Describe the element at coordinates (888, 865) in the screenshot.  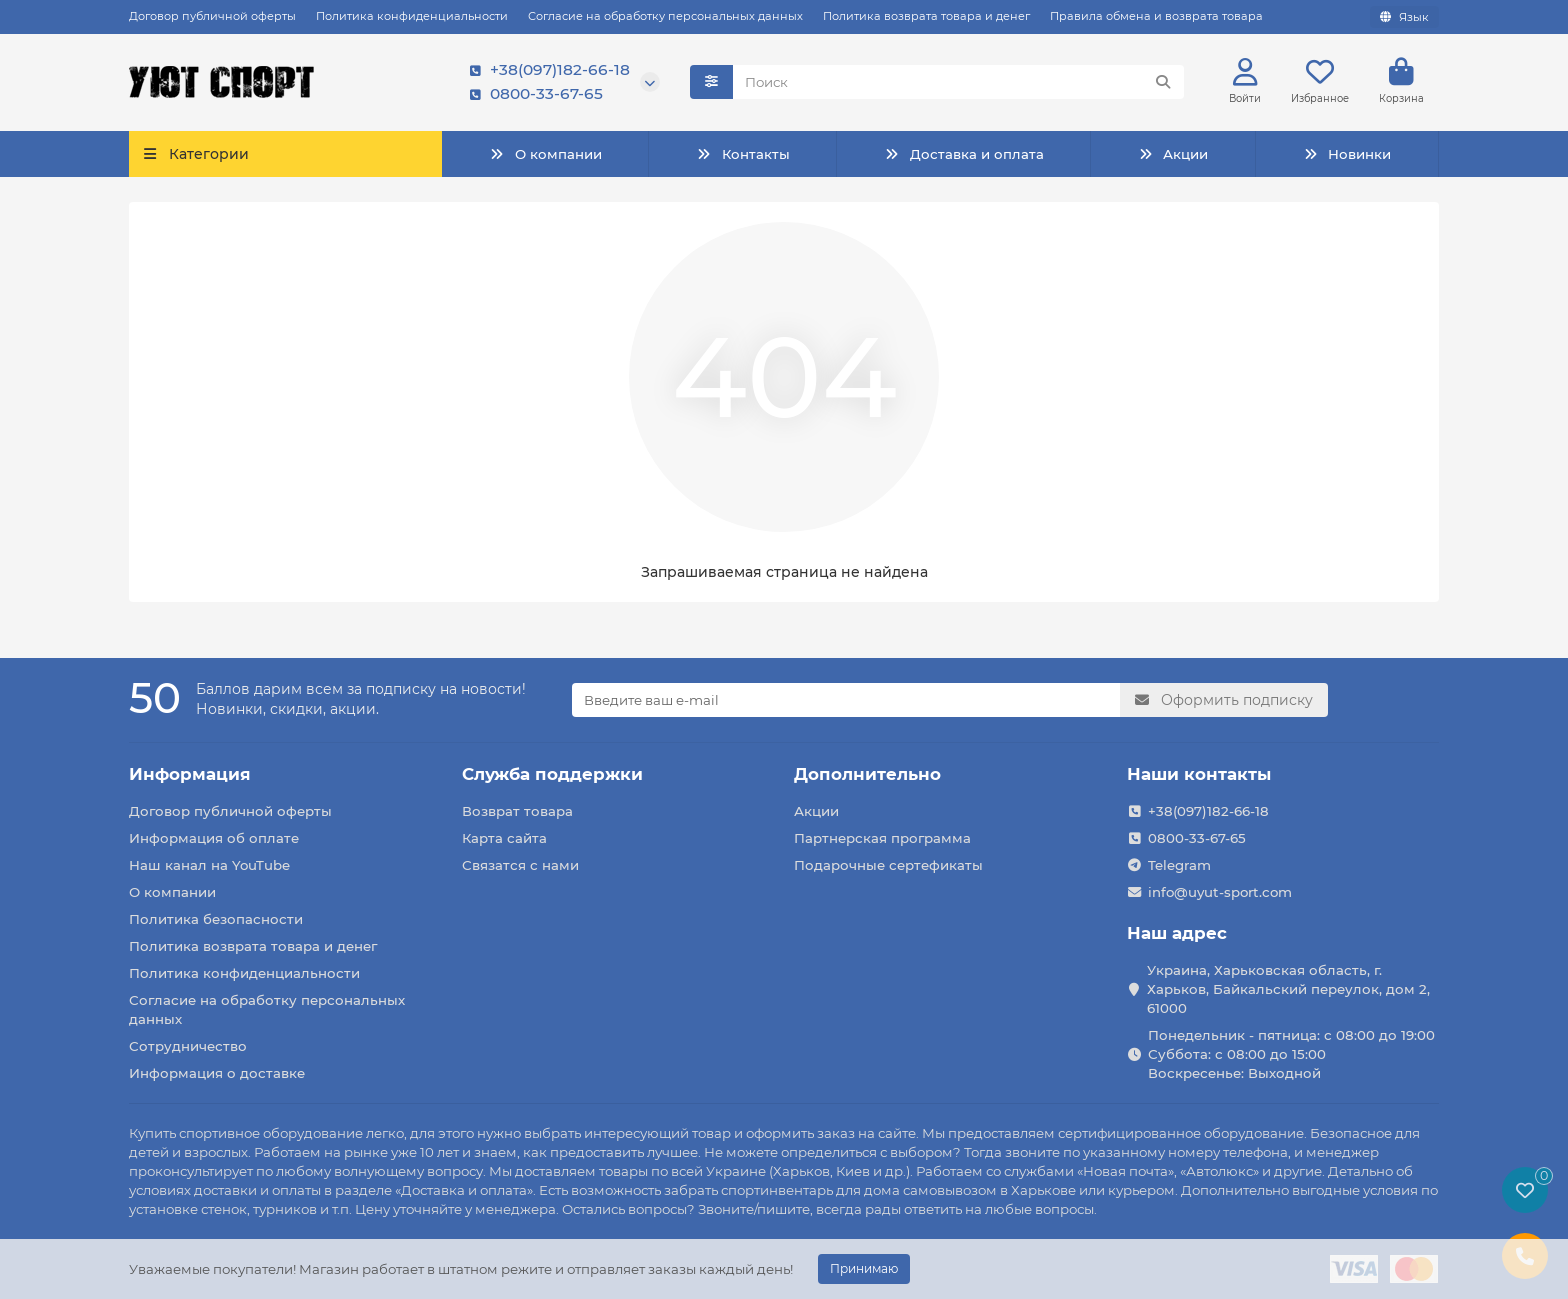
I see `Подарочные сертефикаты` at that location.